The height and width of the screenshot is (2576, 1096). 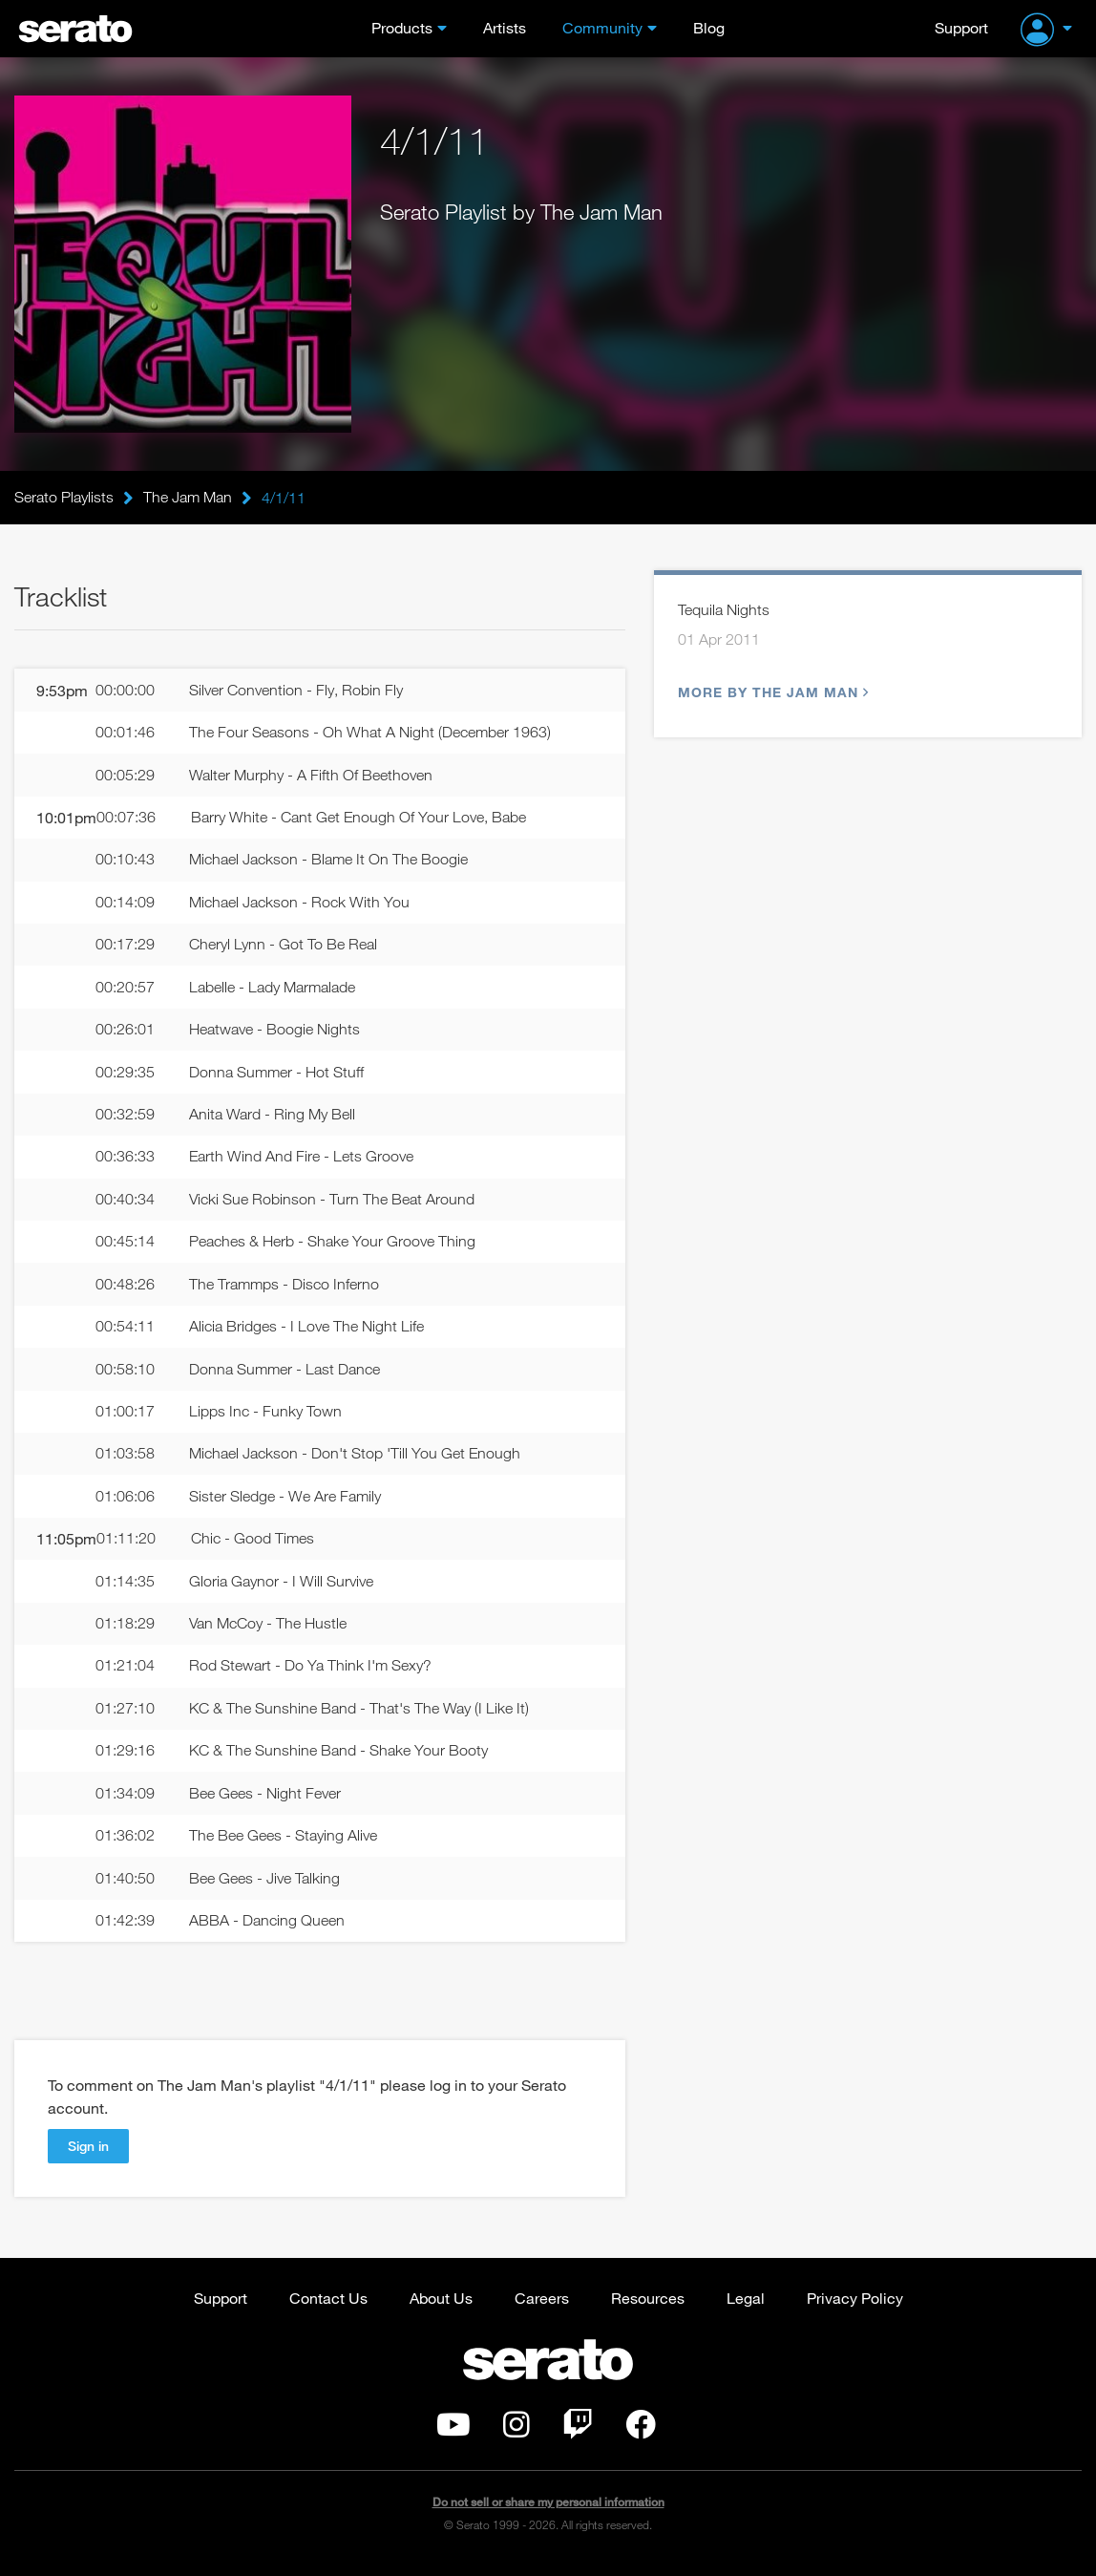 What do you see at coordinates (88, 2155) in the screenshot?
I see `Sign in` at bounding box center [88, 2155].